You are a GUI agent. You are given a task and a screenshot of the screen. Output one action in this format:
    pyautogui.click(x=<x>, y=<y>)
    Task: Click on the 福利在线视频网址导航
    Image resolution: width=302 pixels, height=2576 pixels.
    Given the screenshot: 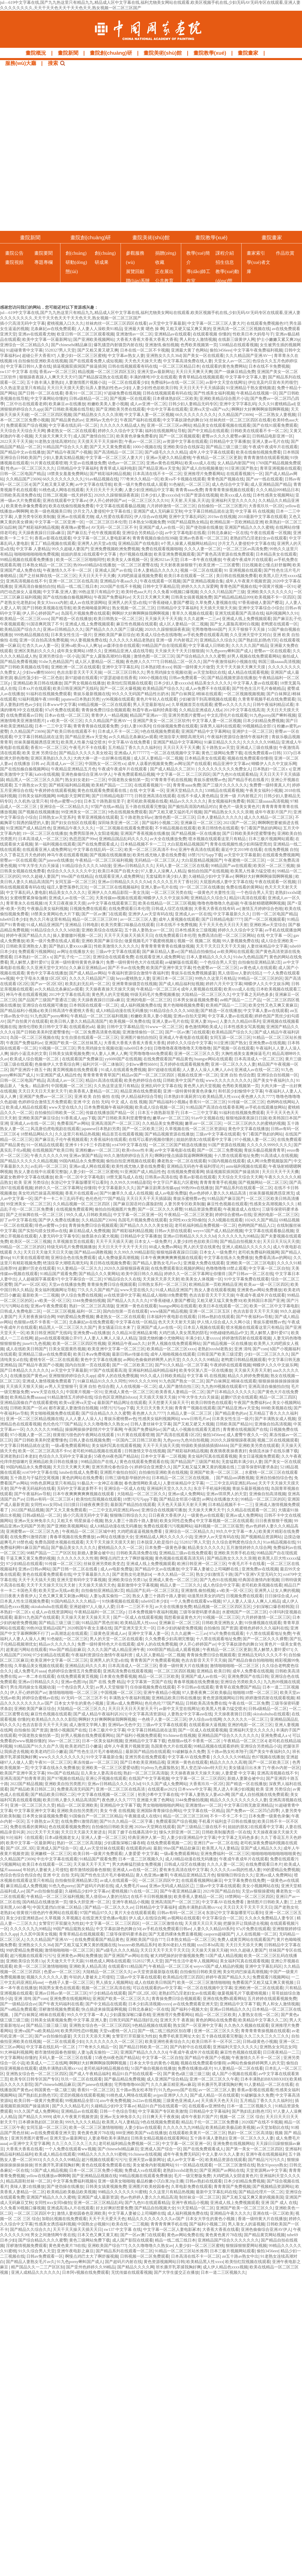 What is the action you would take?
    pyautogui.click(x=165, y=431)
    